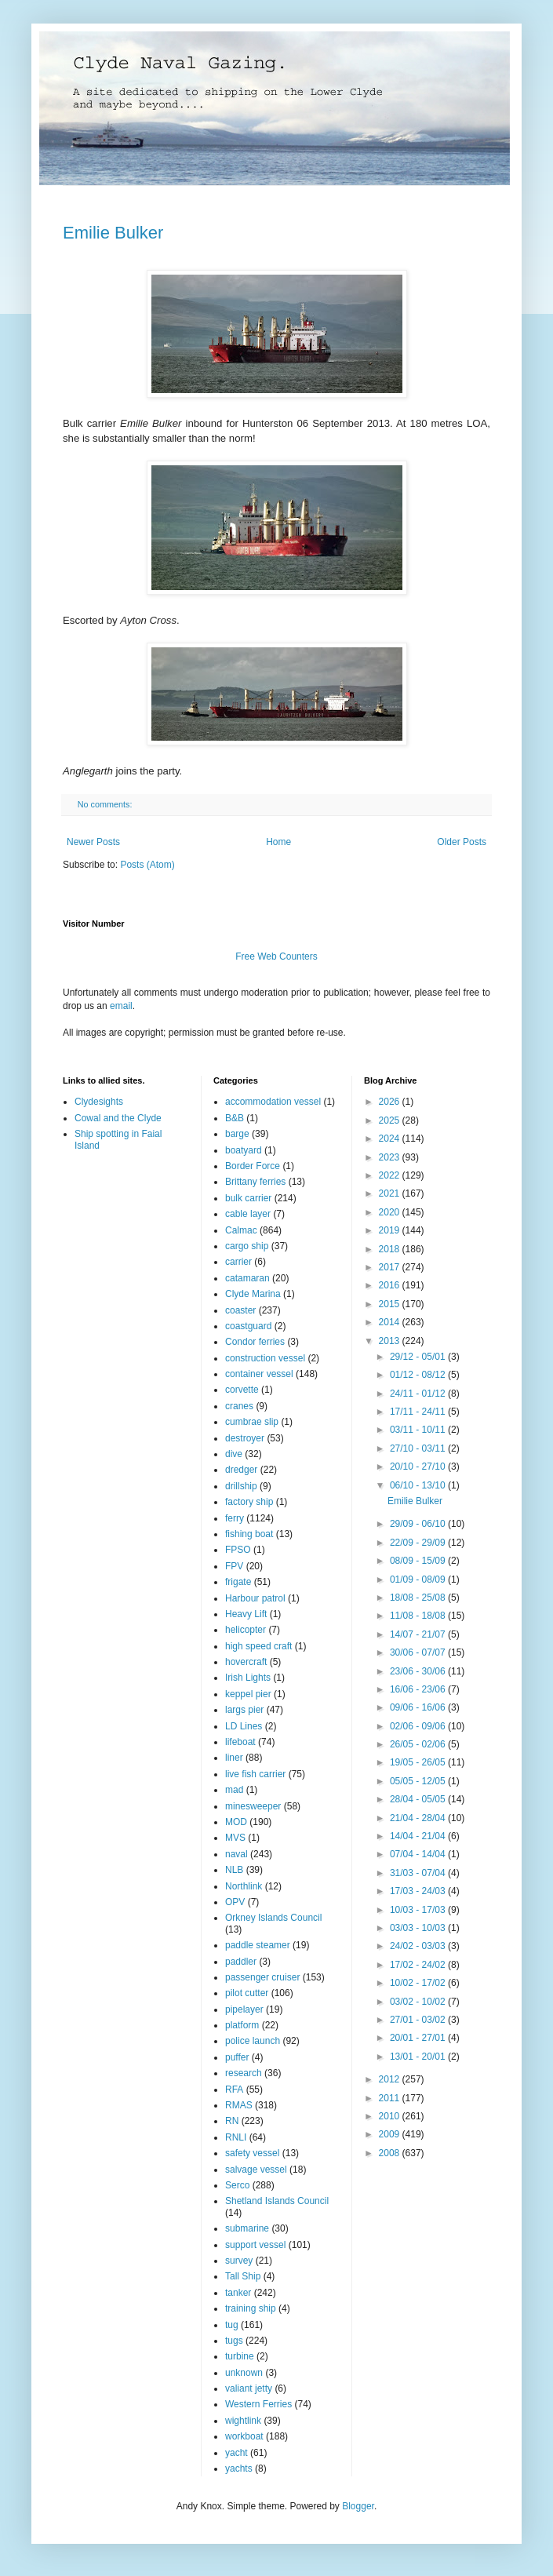  I want to click on 2024, so click(390, 1138).